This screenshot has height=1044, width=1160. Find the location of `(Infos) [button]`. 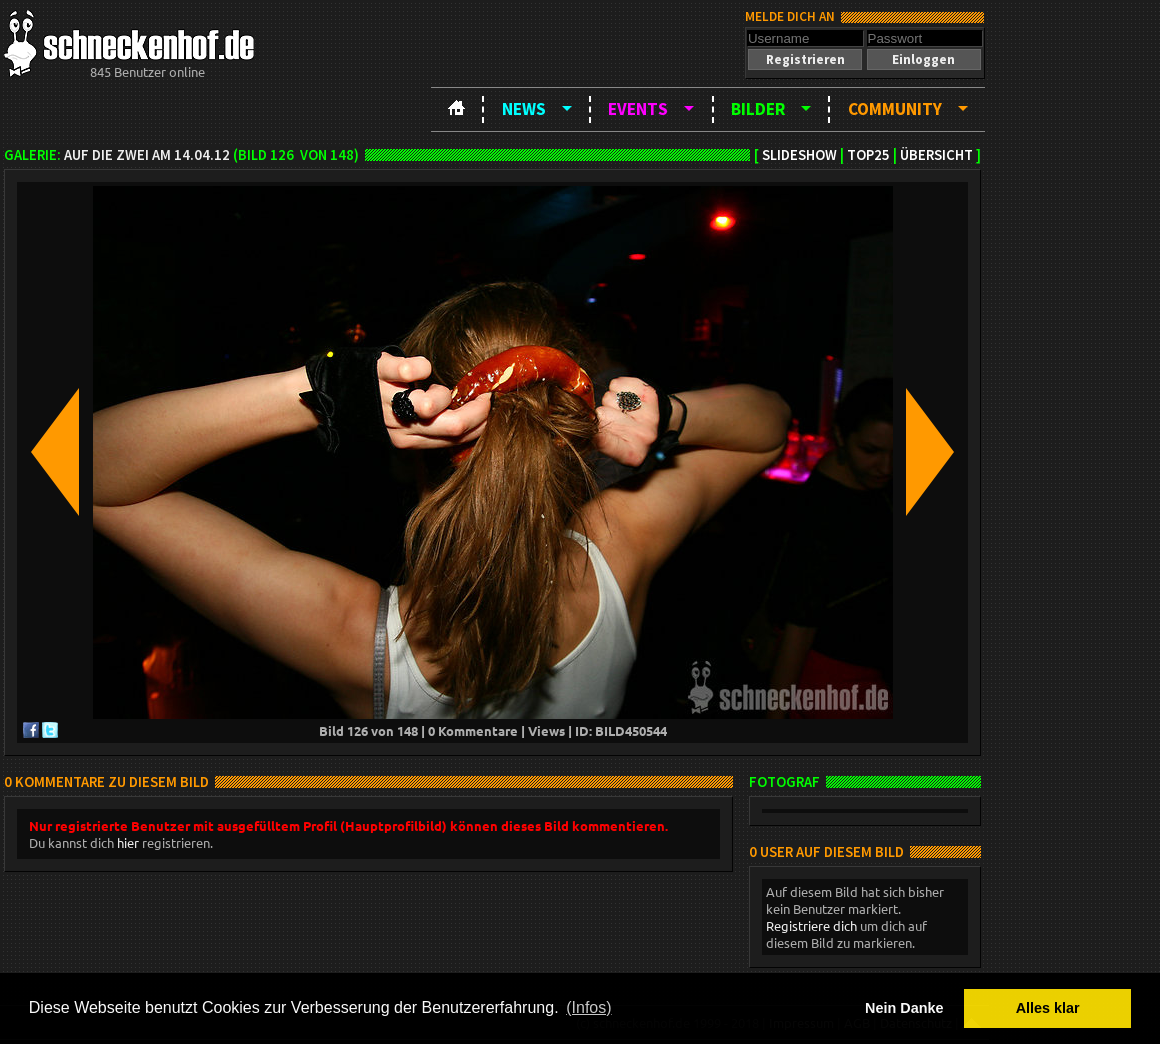

(Infos) [button] is located at coordinates (588, 1007).